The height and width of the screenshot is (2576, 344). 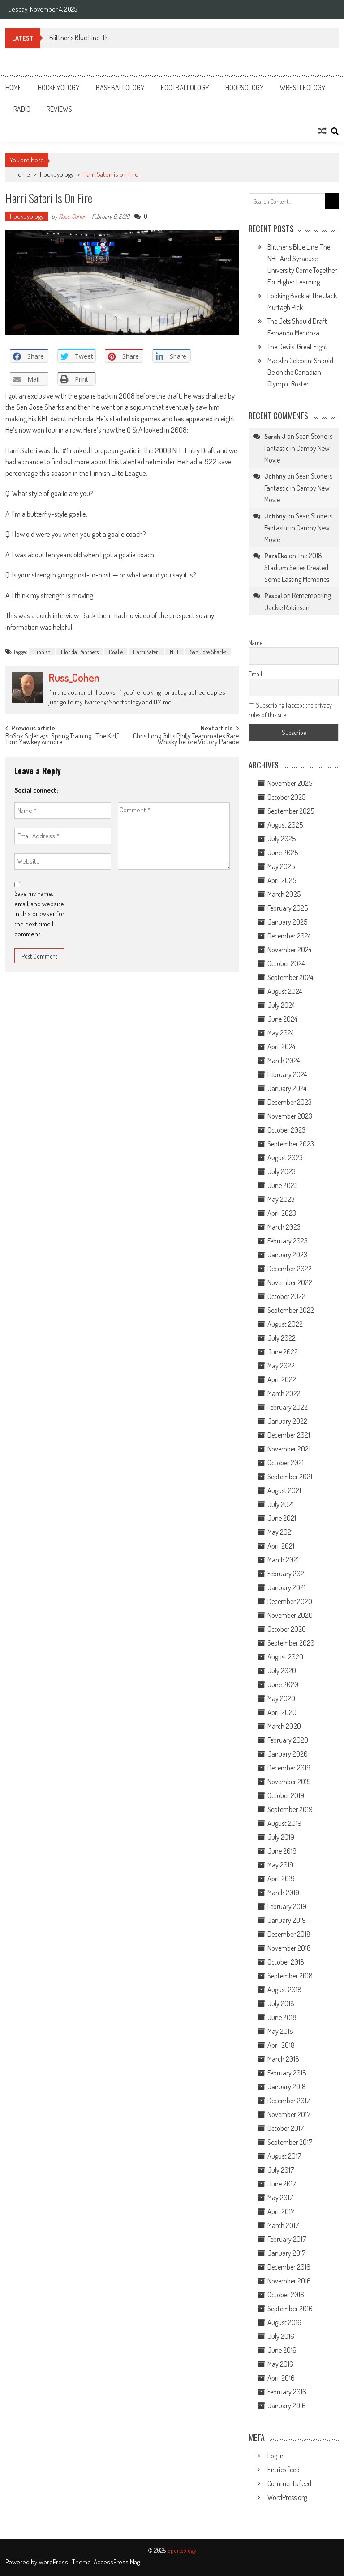 What do you see at coordinates (285, 1157) in the screenshot?
I see `August 2023` at bounding box center [285, 1157].